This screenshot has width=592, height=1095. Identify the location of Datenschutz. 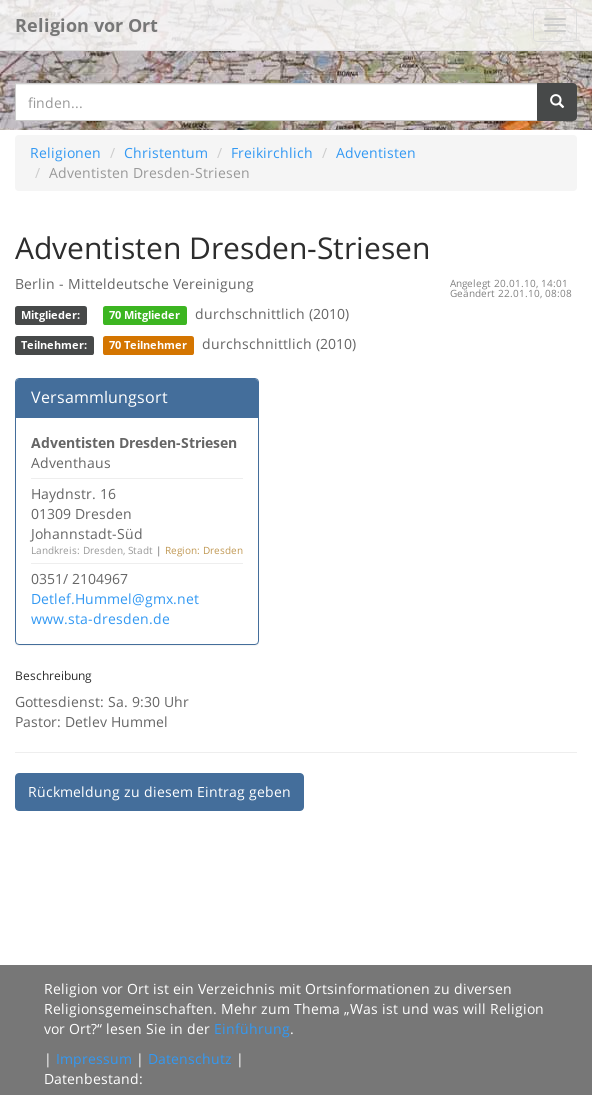
(190, 1058).